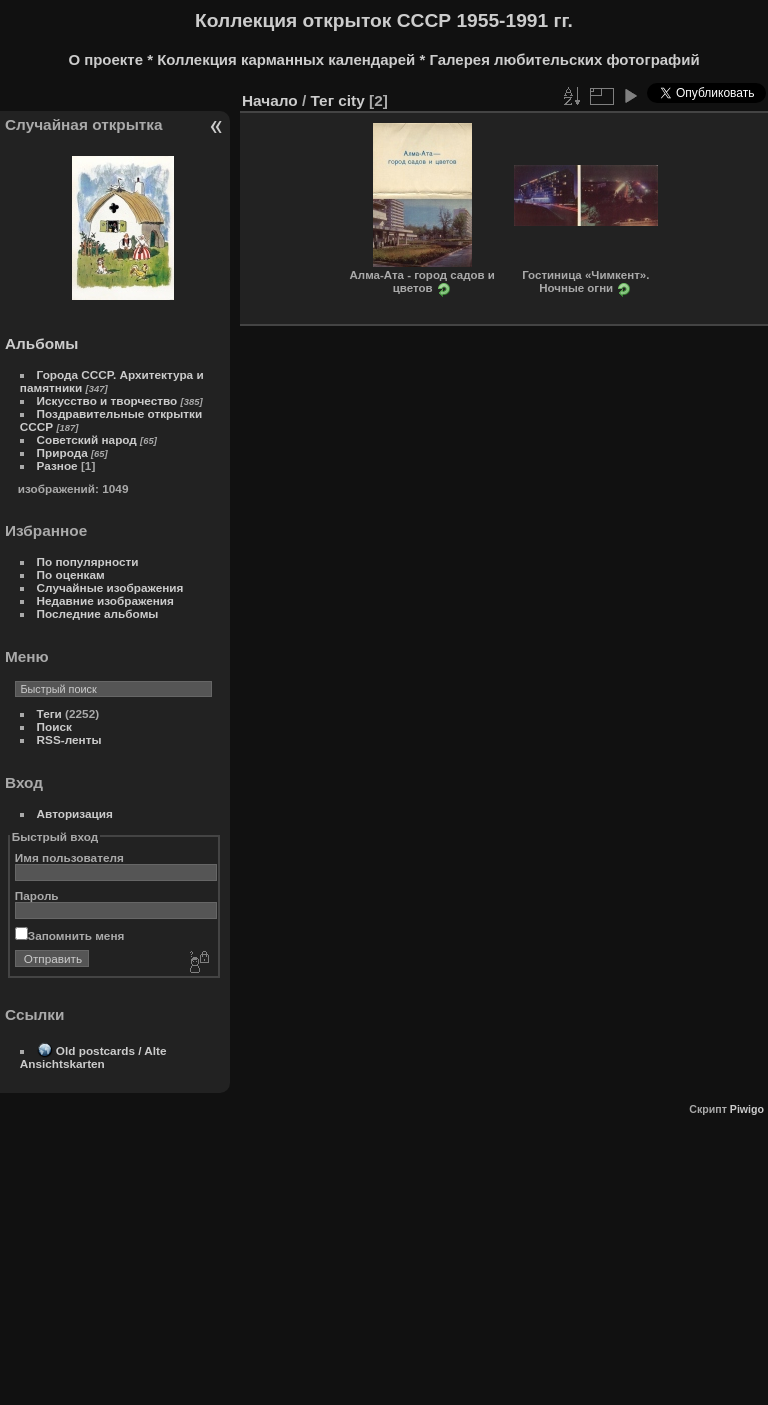 Image resolution: width=768 pixels, height=1405 pixels. What do you see at coordinates (49, 713) in the screenshot?
I see `Теги` at bounding box center [49, 713].